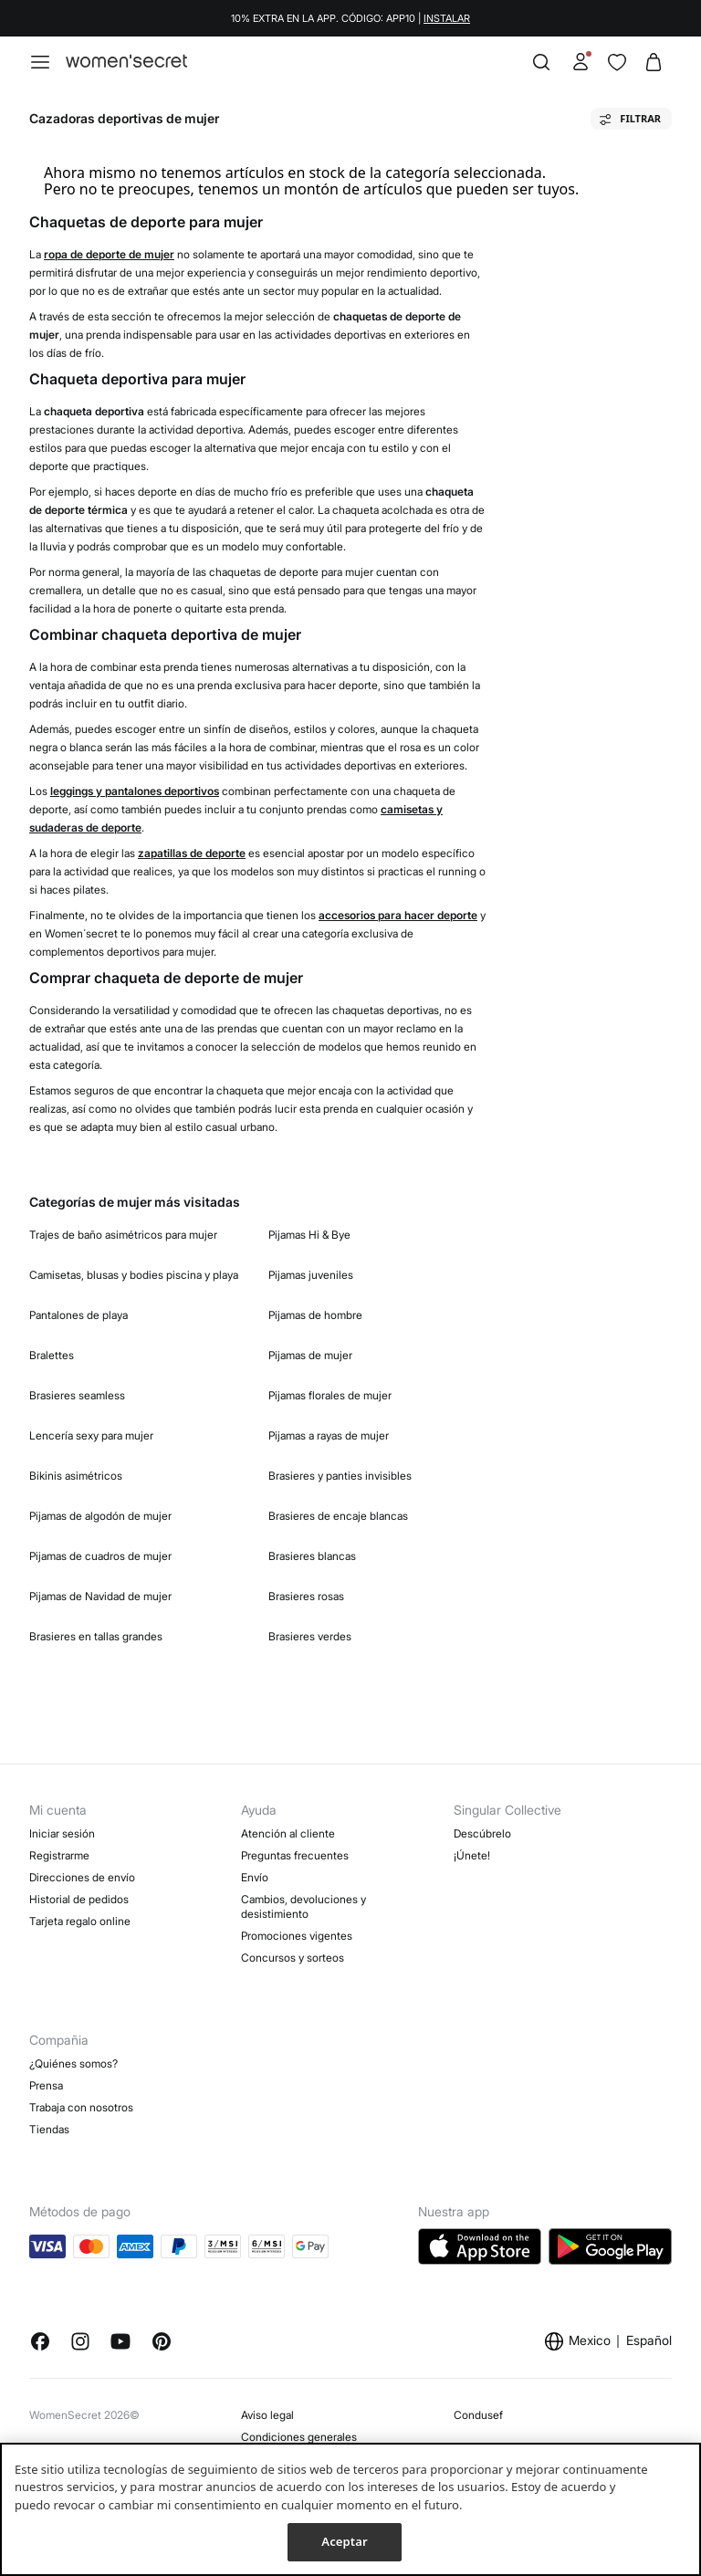 The width and height of the screenshot is (701, 2576). I want to click on ropa de deporte de mujer, so click(109, 254).